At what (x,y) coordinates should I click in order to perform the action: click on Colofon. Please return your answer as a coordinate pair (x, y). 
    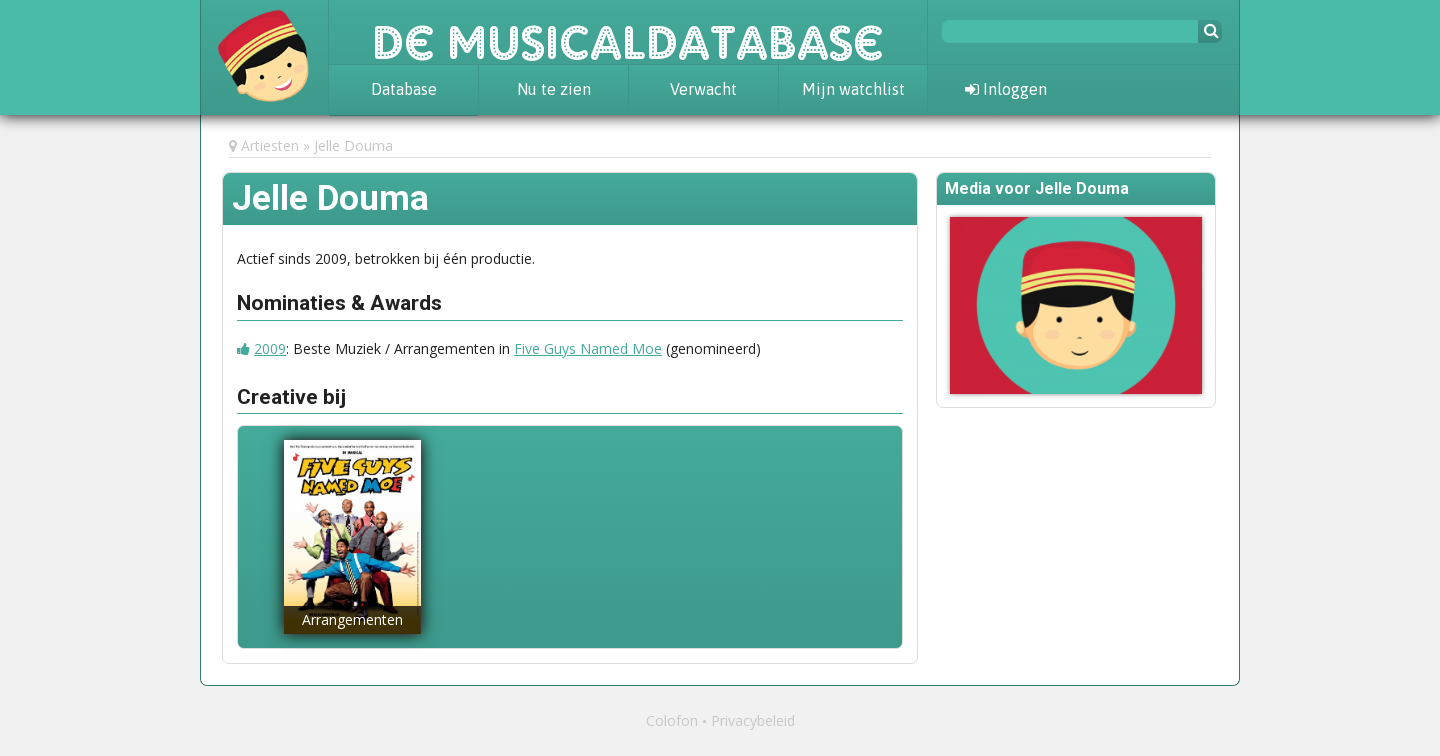
    Looking at the image, I should click on (672, 720).